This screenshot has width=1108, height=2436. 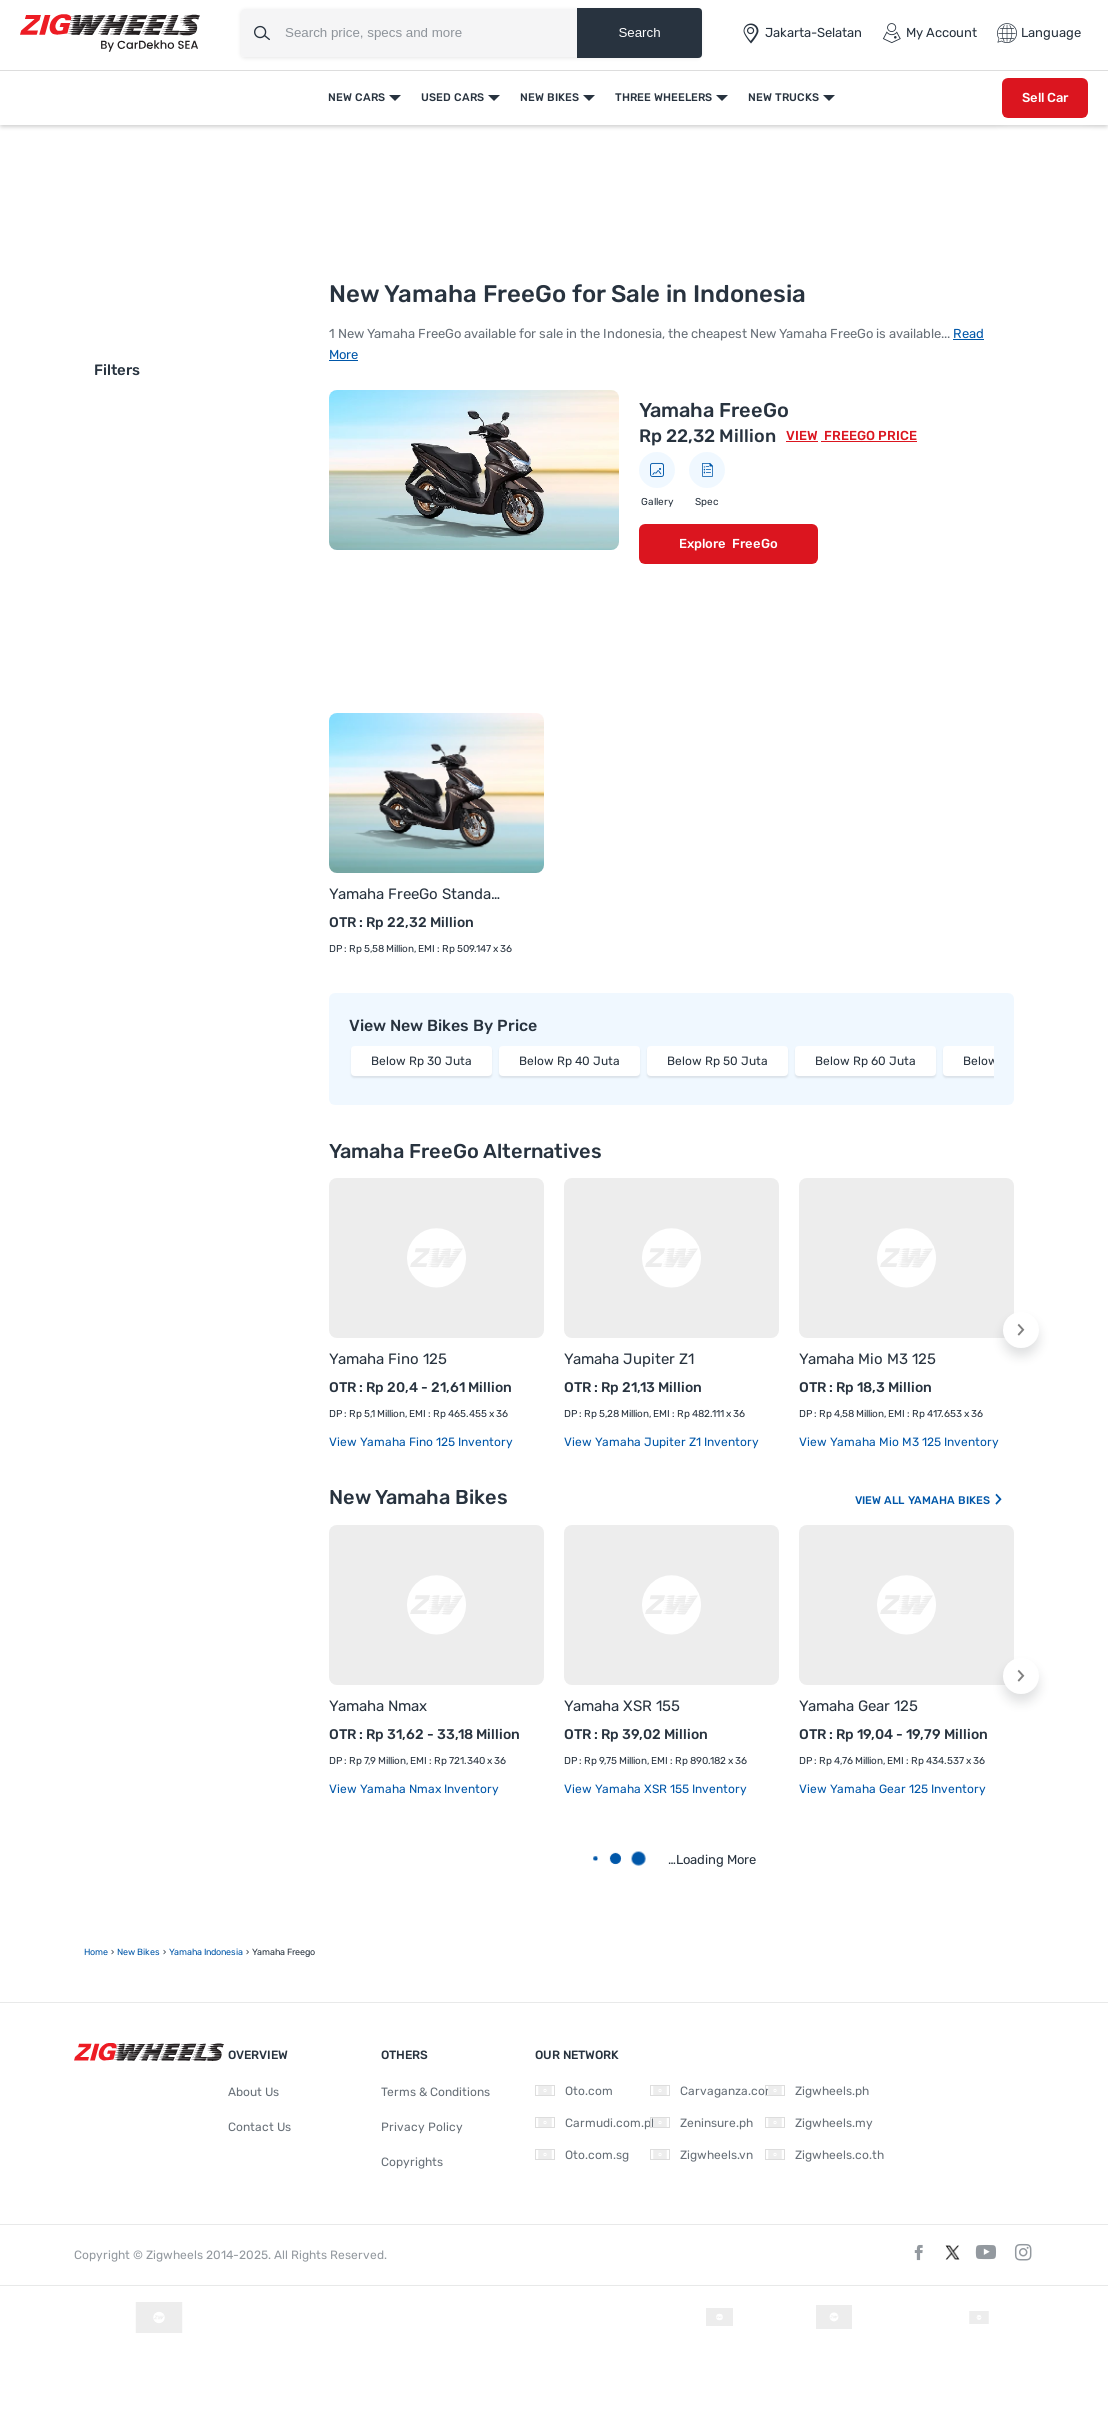 I want to click on Zigwheels.my, so click(x=819, y=2123).